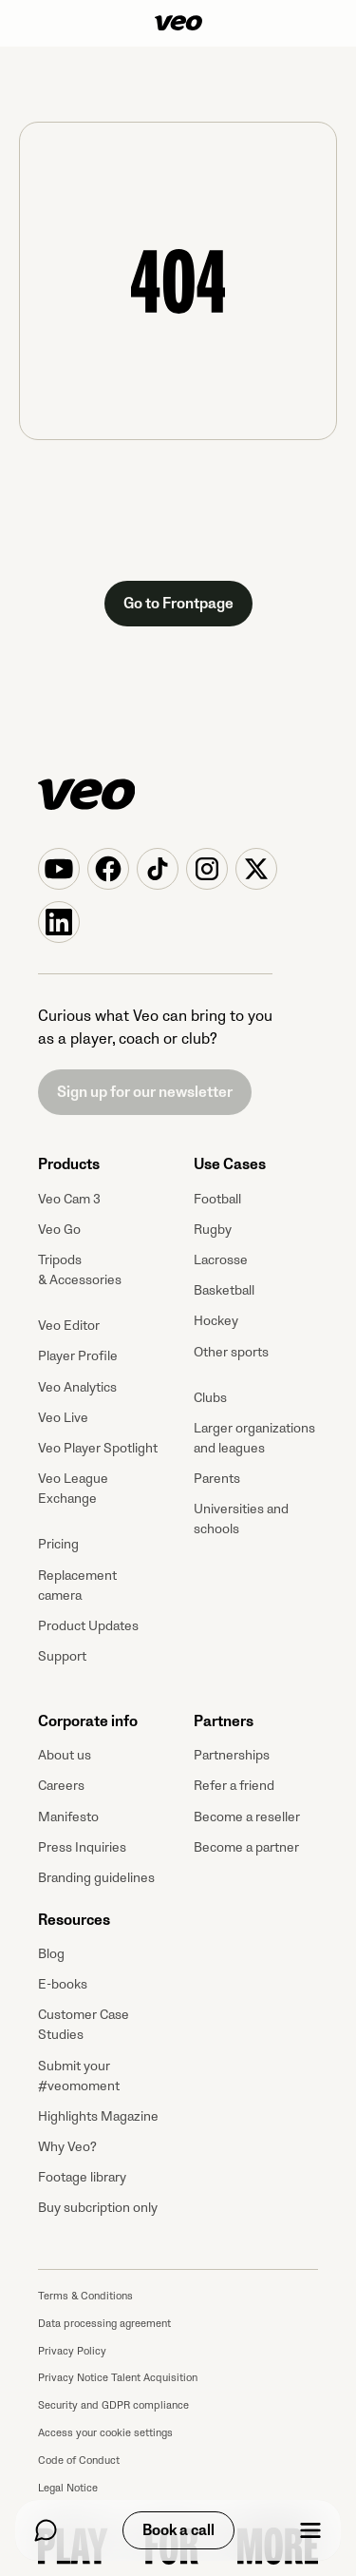 The image size is (356, 2576). I want to click on Legal Notice, so click(68, 2488).